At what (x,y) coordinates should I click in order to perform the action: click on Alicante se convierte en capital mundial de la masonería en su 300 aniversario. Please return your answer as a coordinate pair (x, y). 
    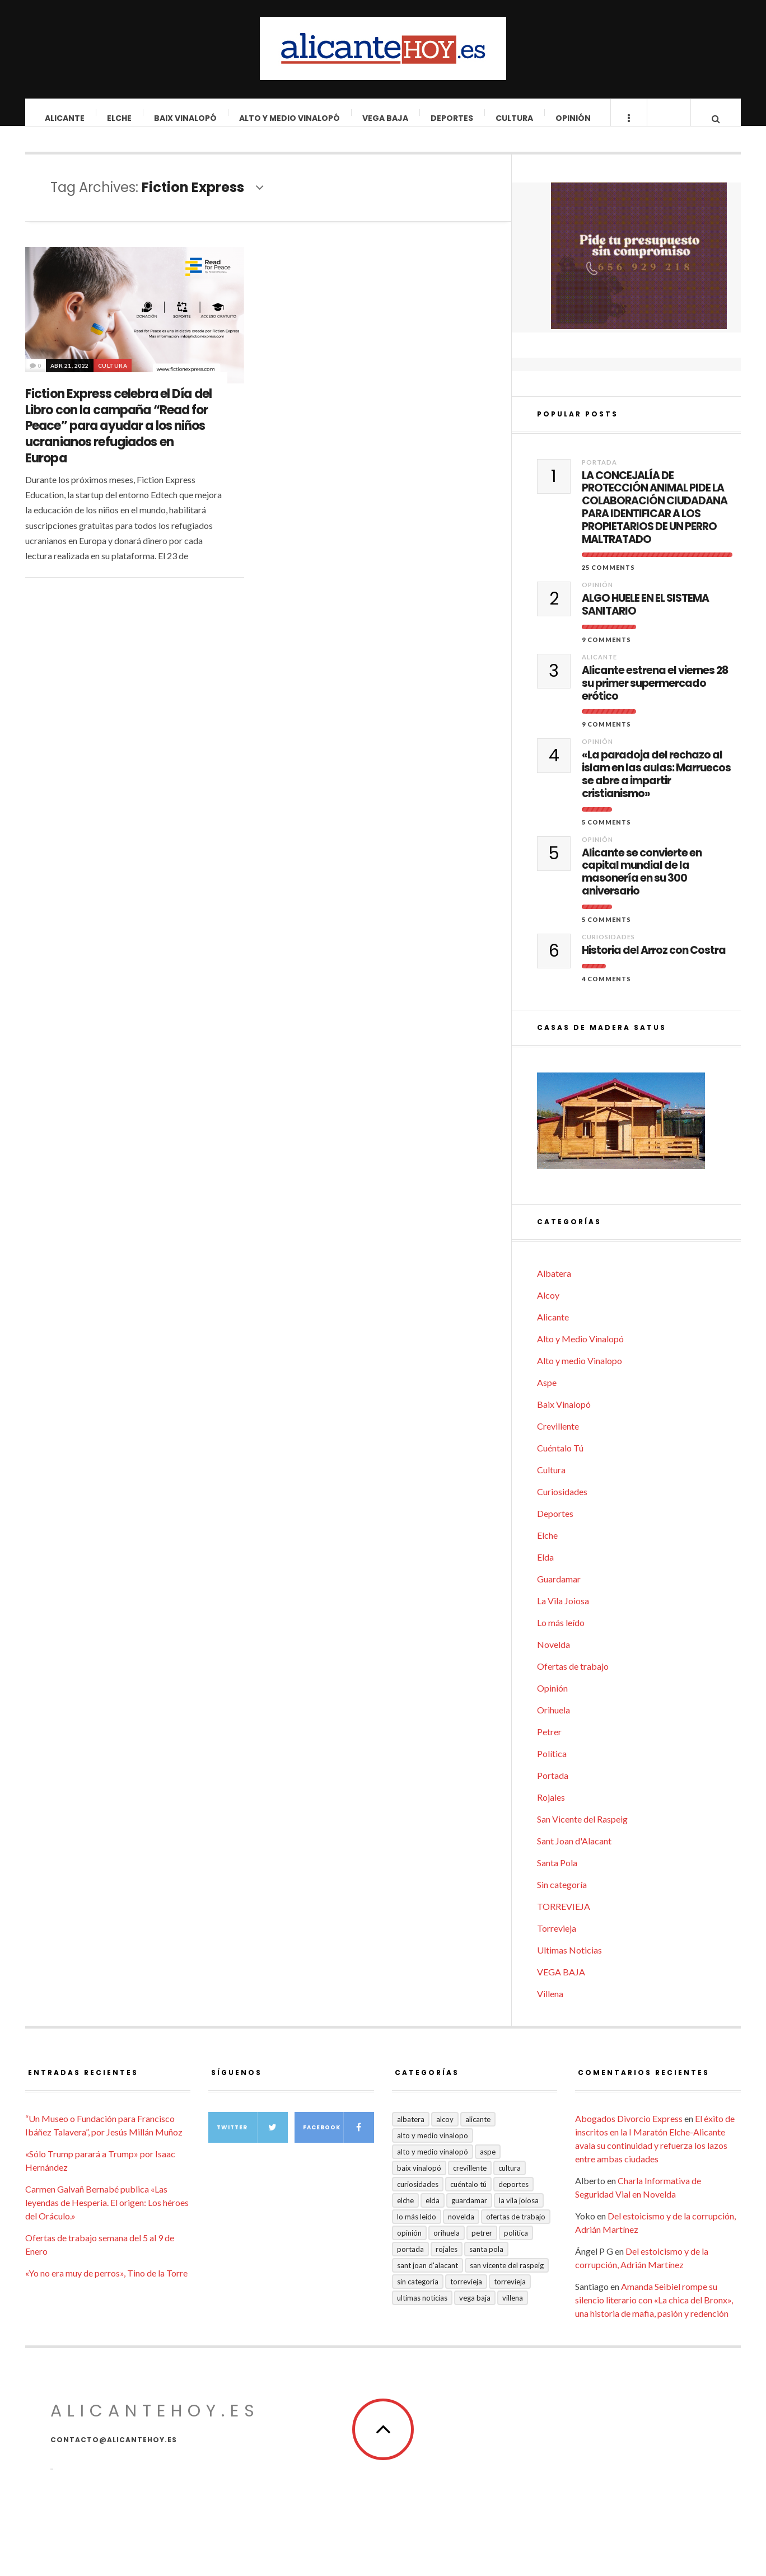
    Looking at the image, I should click on (642, 883).